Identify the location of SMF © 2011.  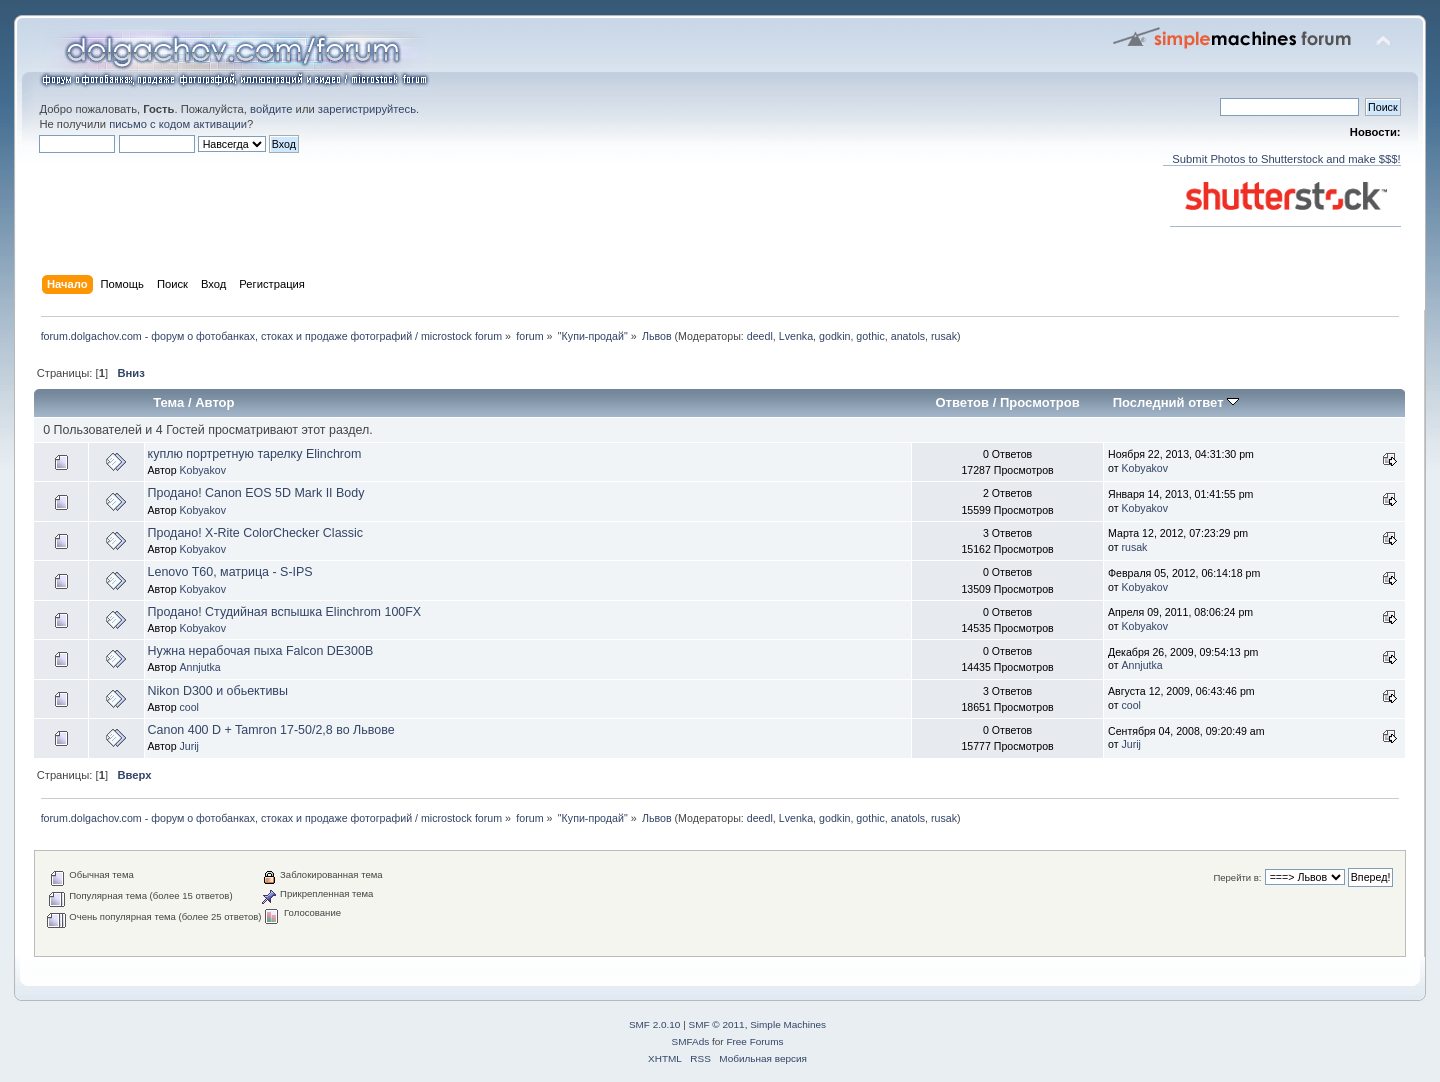
(717, 1024).